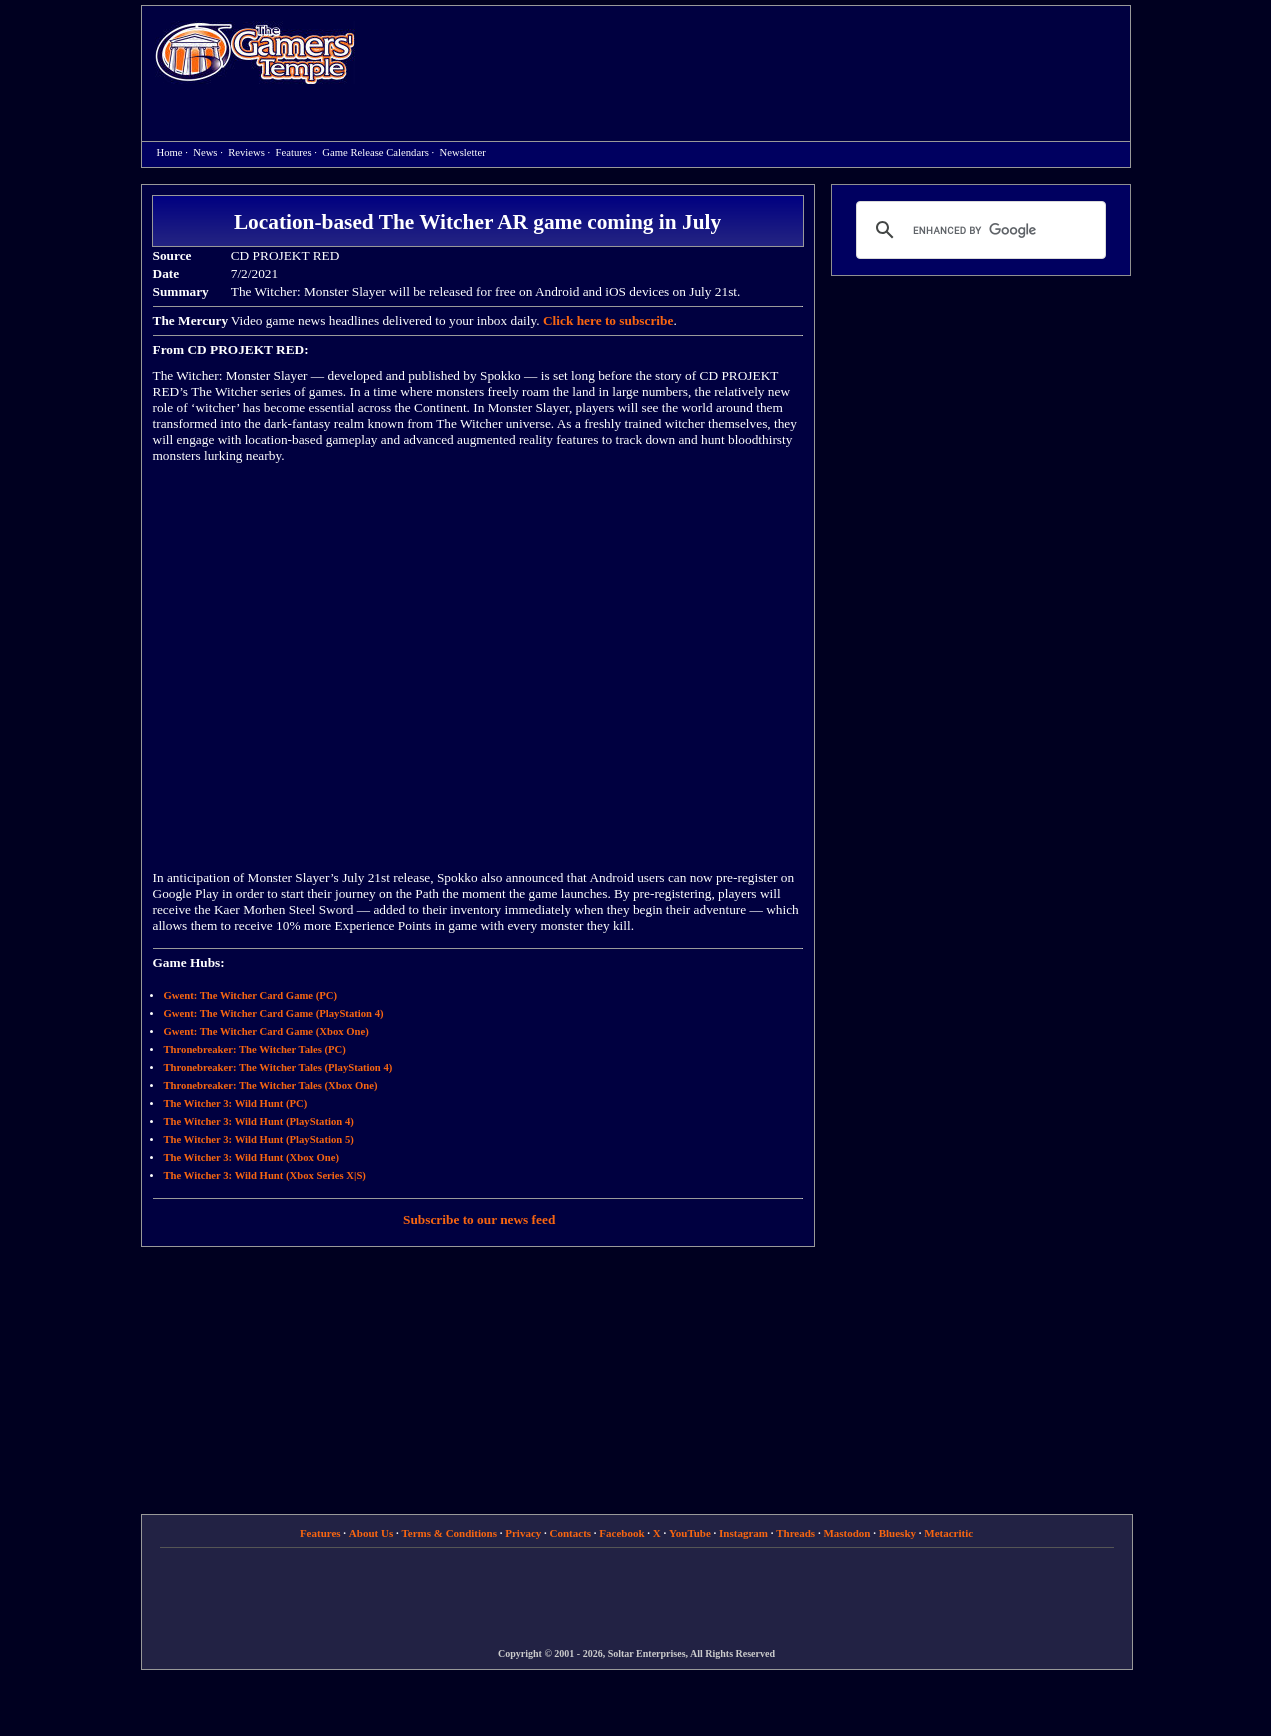  What do you see at coordinates (371, 1533) in the screenshot?
I see `About Us` at bounding box center [371, 1533].